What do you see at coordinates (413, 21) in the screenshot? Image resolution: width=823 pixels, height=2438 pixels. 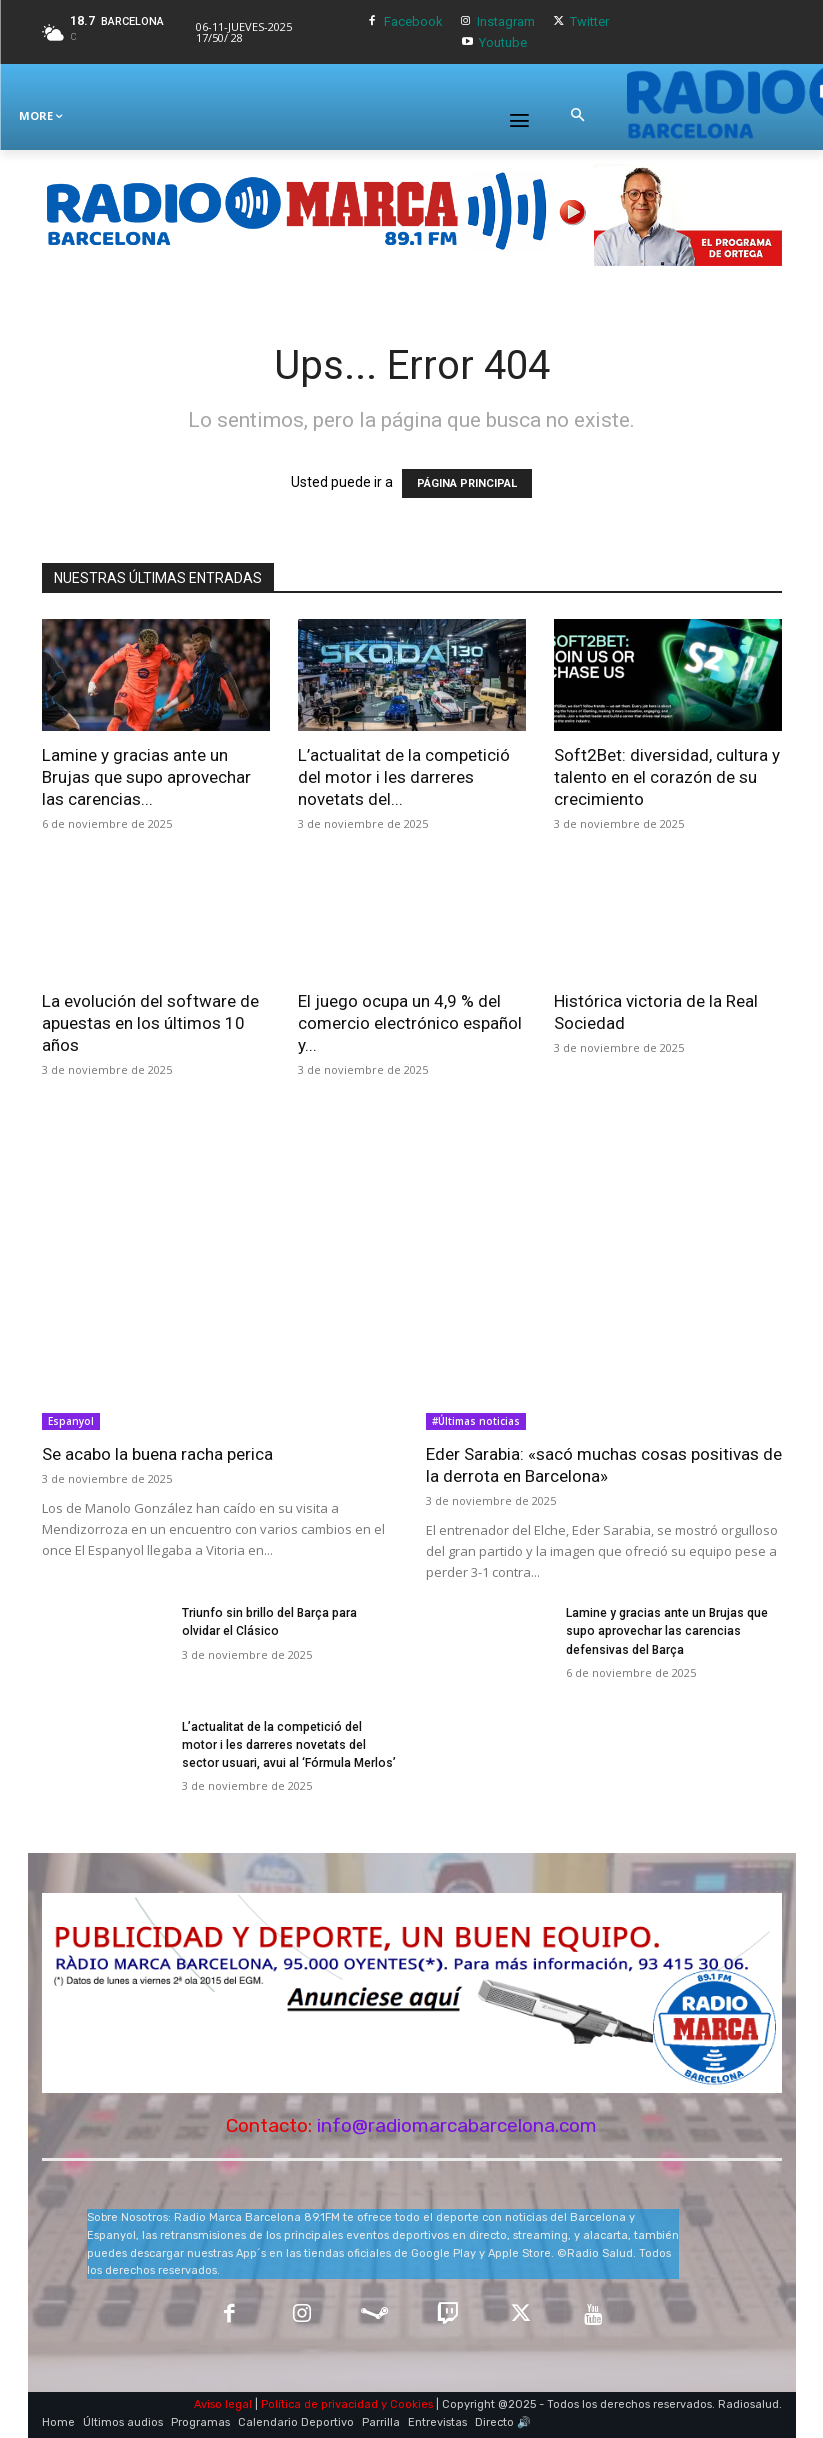 I see `Facebook` at bounding box center [413, 21].